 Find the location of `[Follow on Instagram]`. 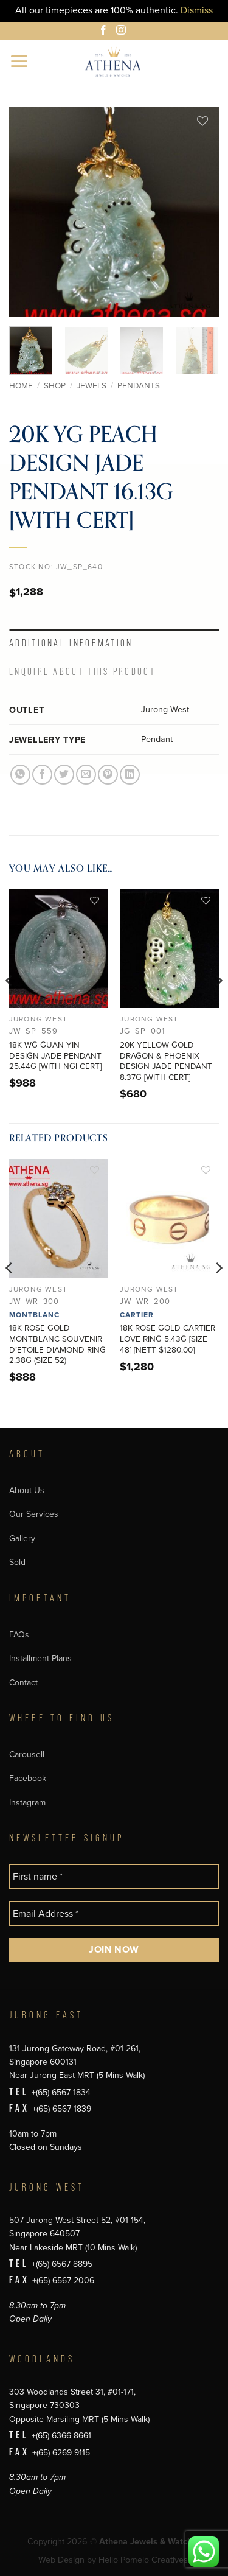

[Follow on Instagram] is located at coordinates (123, 31).